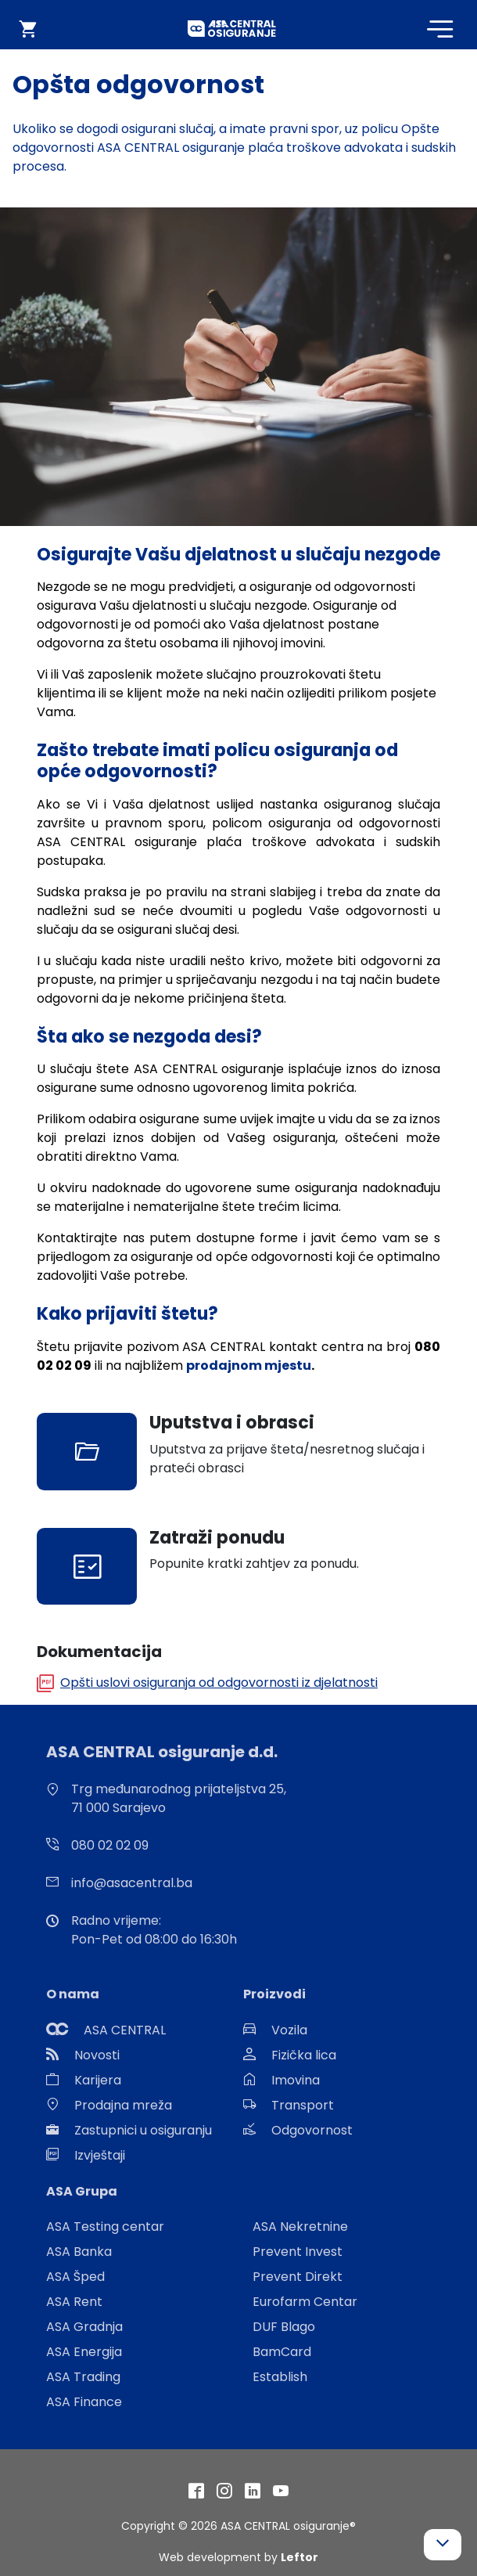 This screenshot has width=477, height=2576. I want to click on ASA Energija, so click(84, 2352).